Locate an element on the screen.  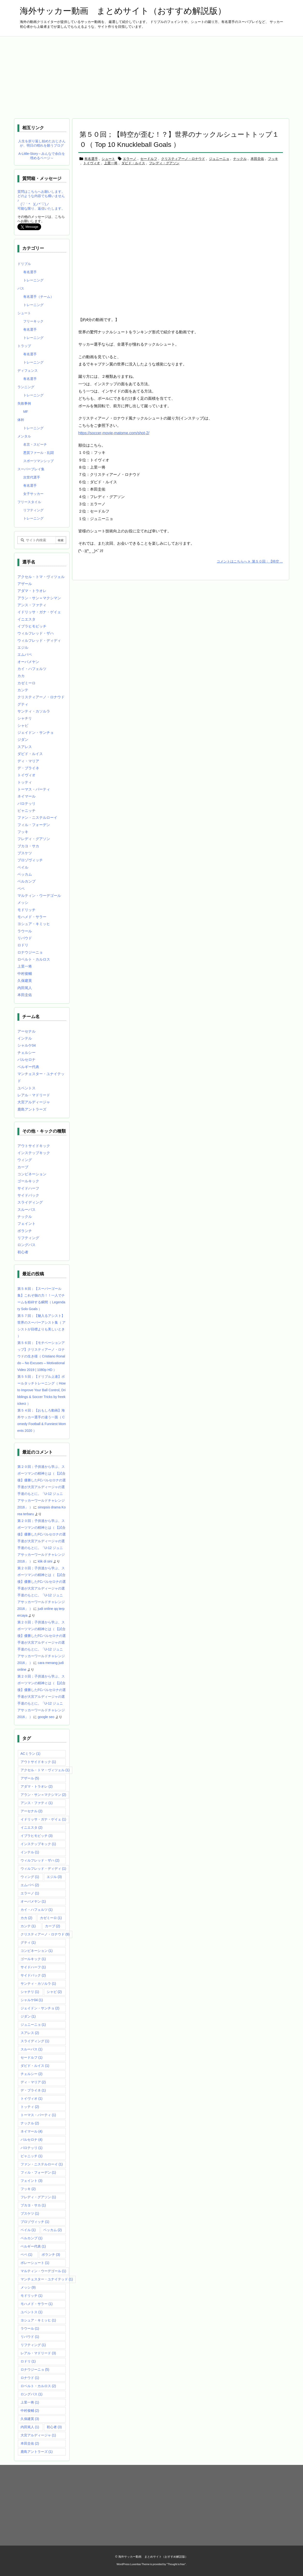
イドリッサ・ガナ・ゲイェ is located at coordinates (39, 612).